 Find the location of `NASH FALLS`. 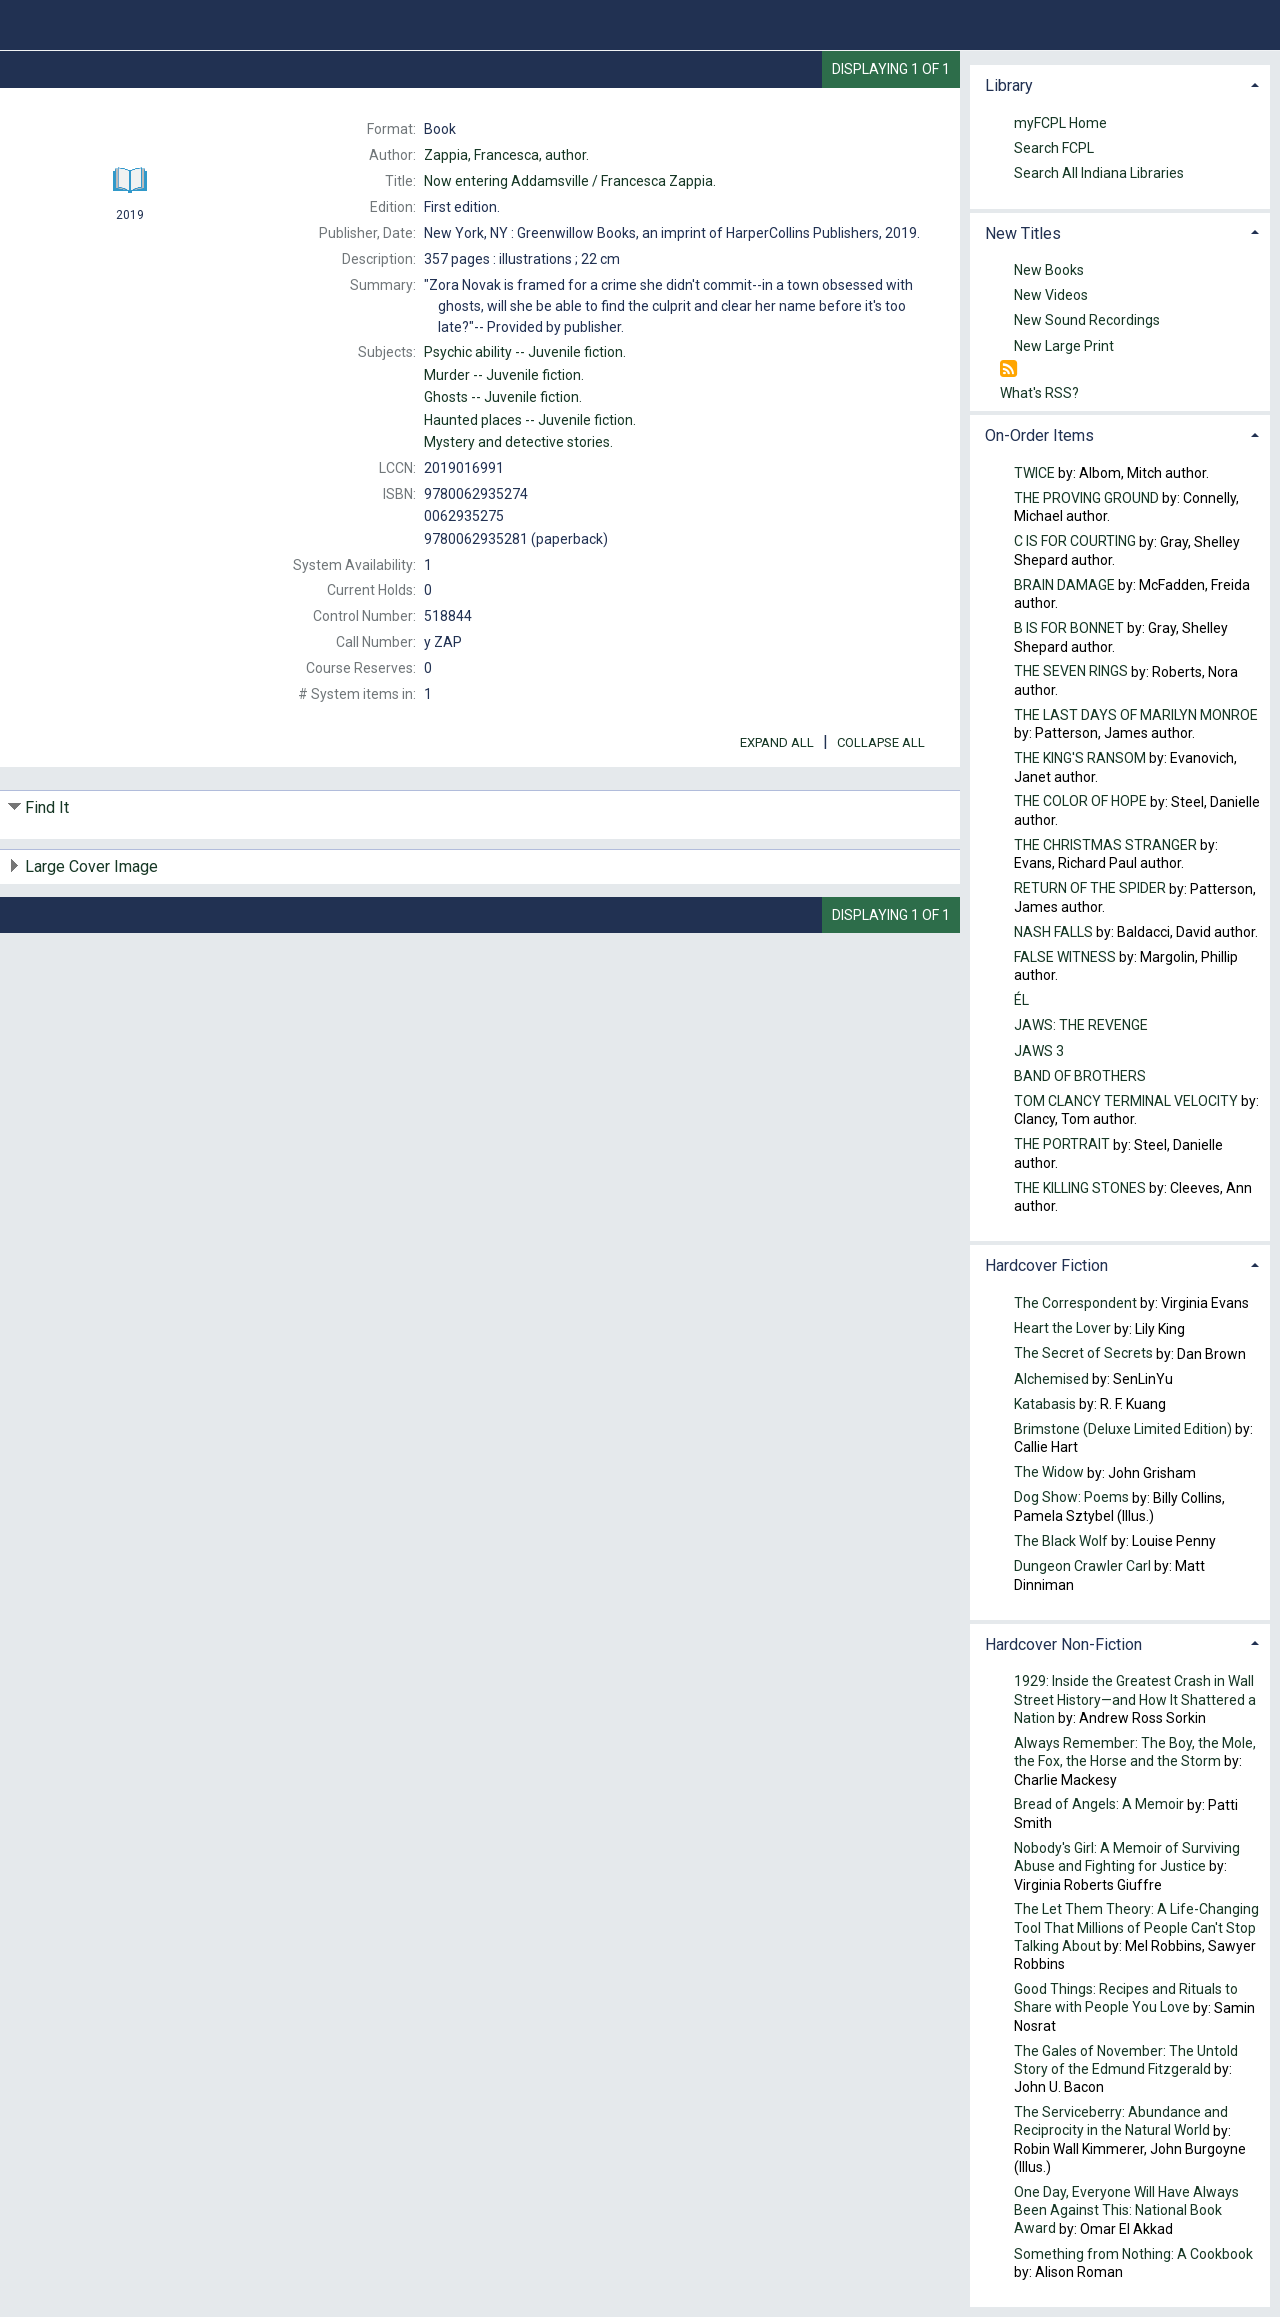

NASH FALLS is located at coordinates (1053, 932).